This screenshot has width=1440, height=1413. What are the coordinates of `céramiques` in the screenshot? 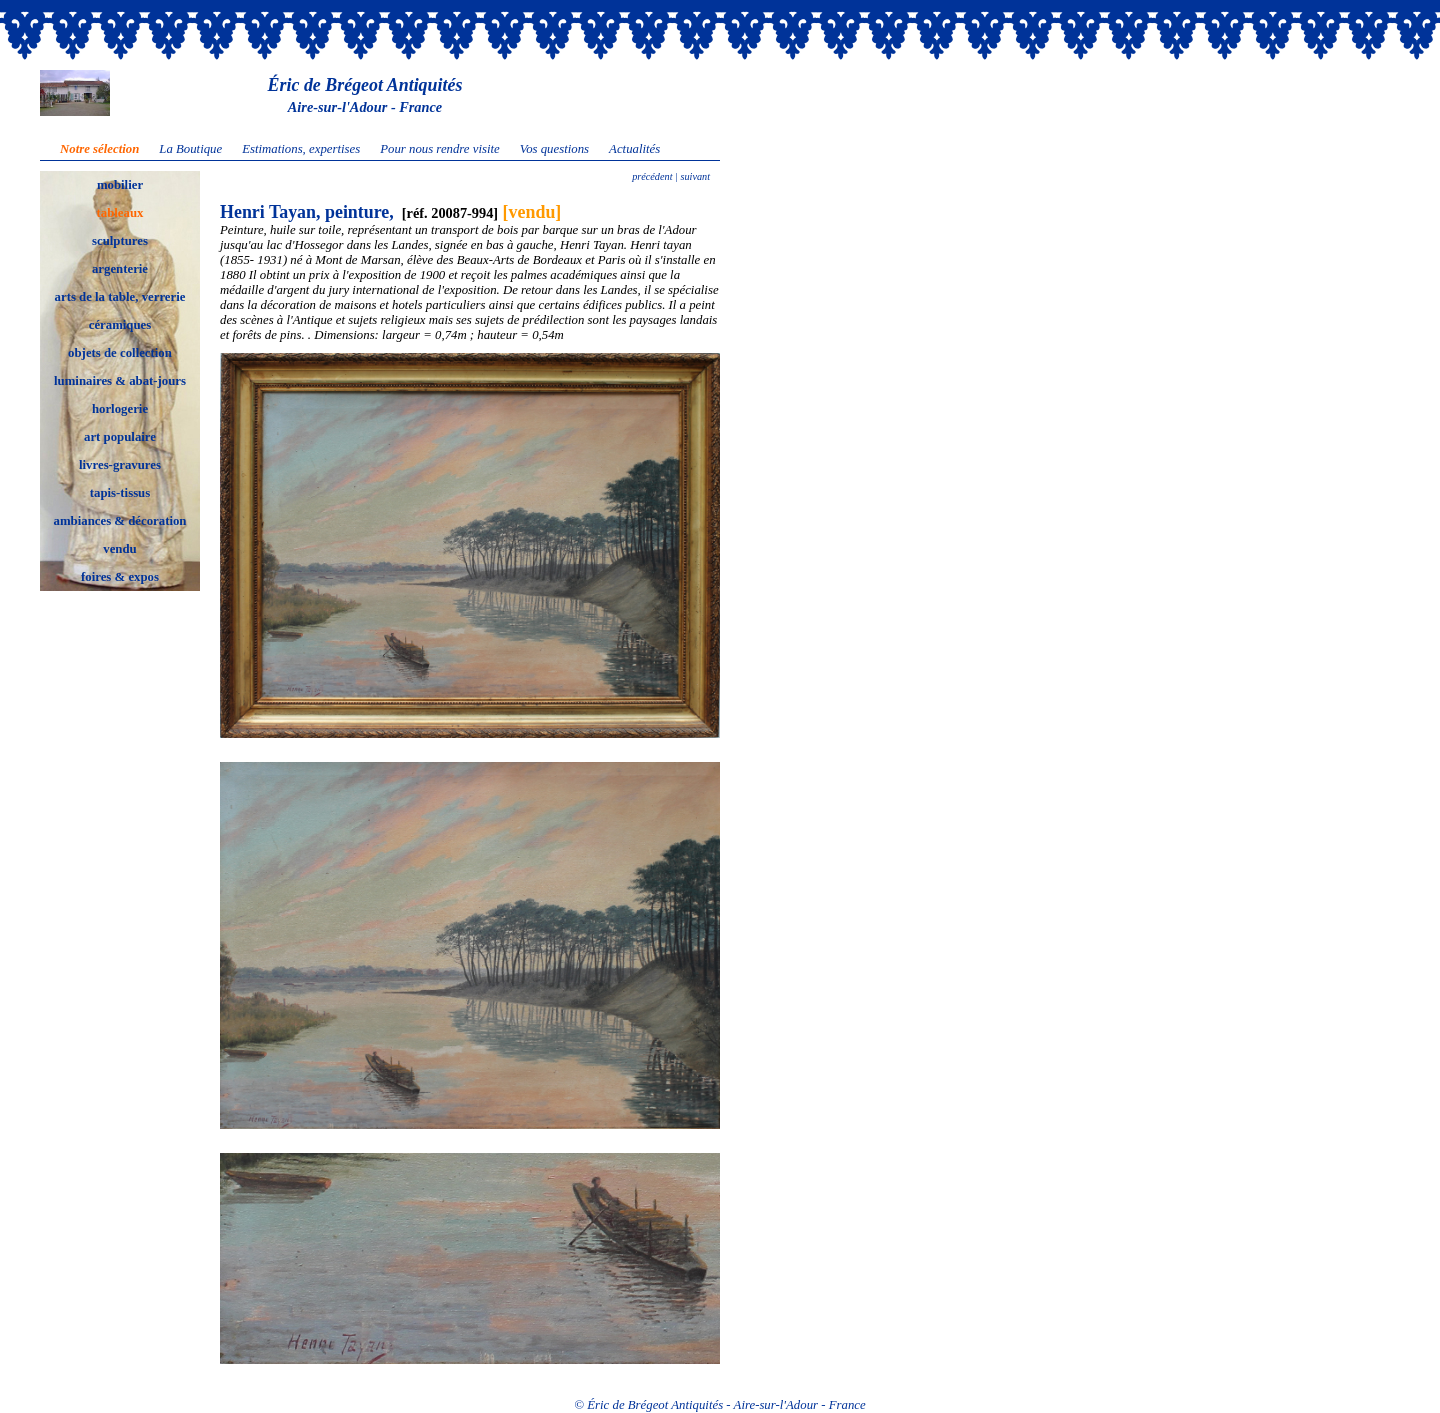 It's located at (120, 325).